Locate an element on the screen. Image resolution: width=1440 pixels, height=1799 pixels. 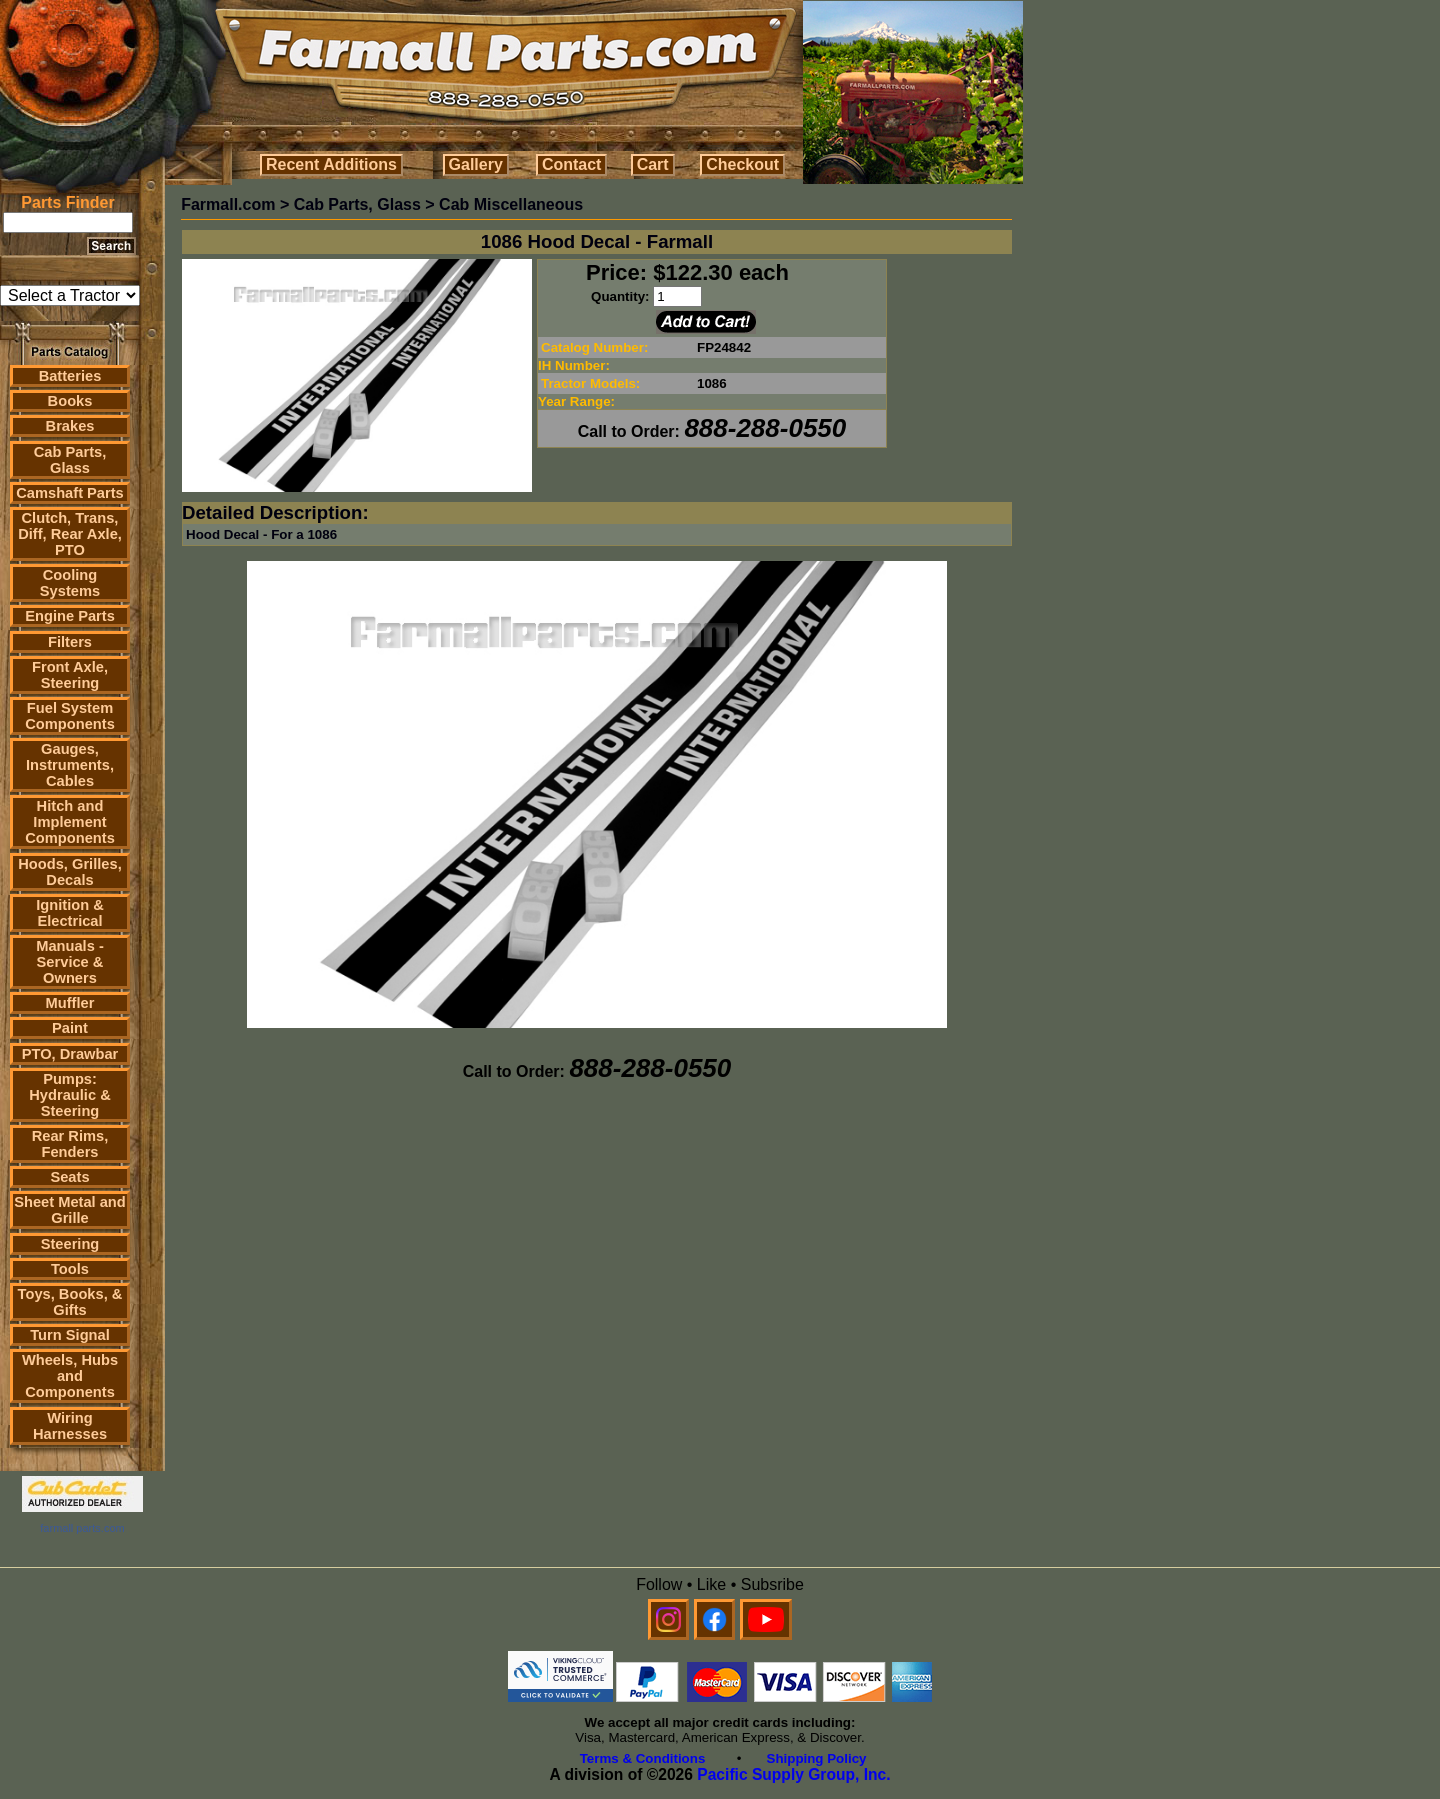
Cab Parts, Glass is located at coordinates (70, 460).